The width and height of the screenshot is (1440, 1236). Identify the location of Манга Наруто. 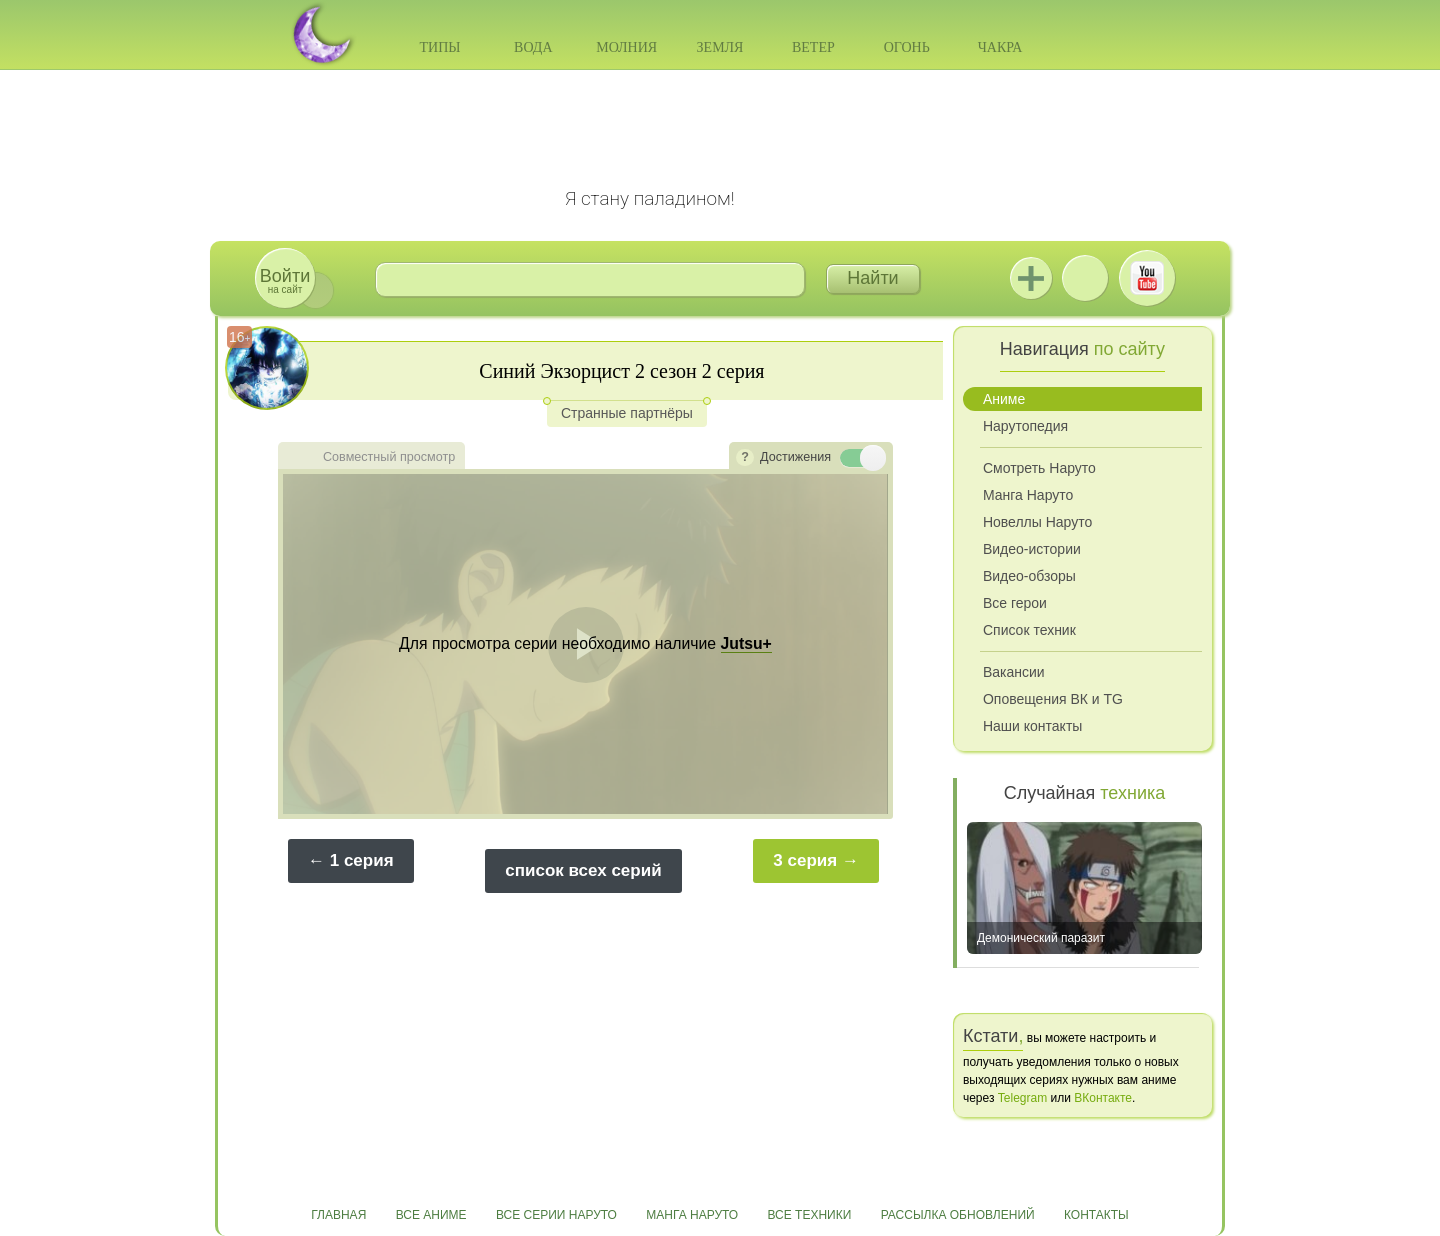
(1028, 495).